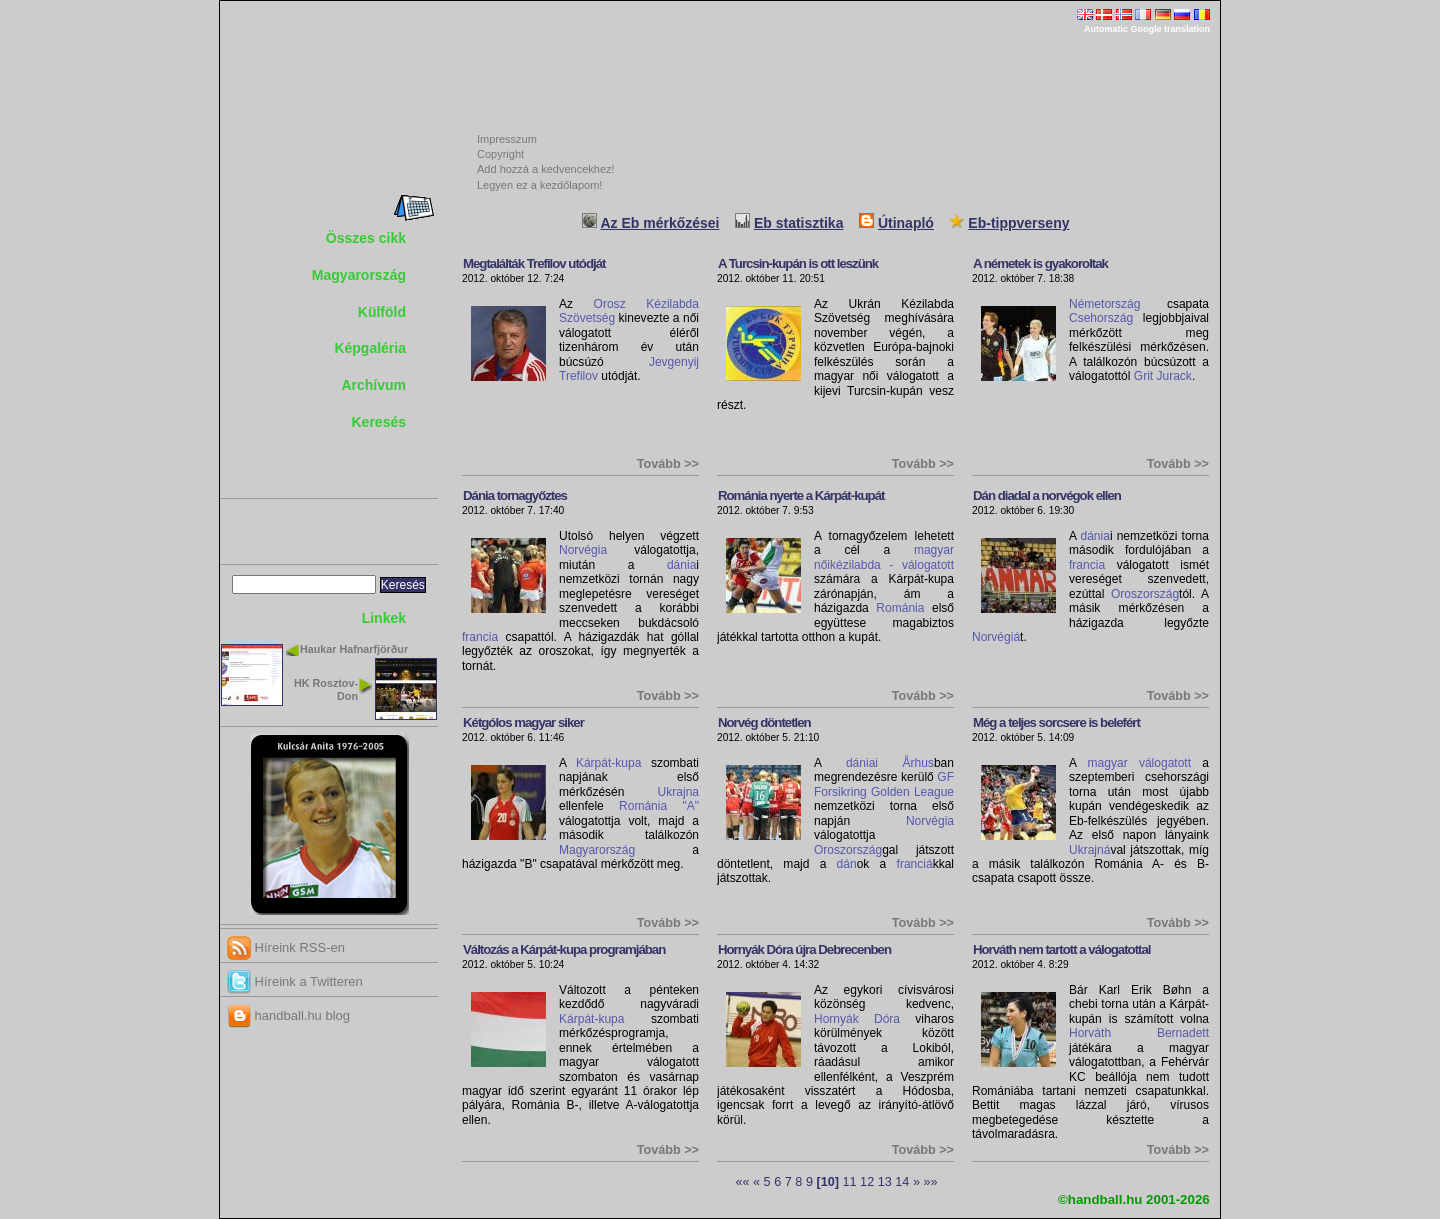  What do you see at coordinates (867, 1182) in the screenshot?
I see `12` at bounding box center [867, 1182].